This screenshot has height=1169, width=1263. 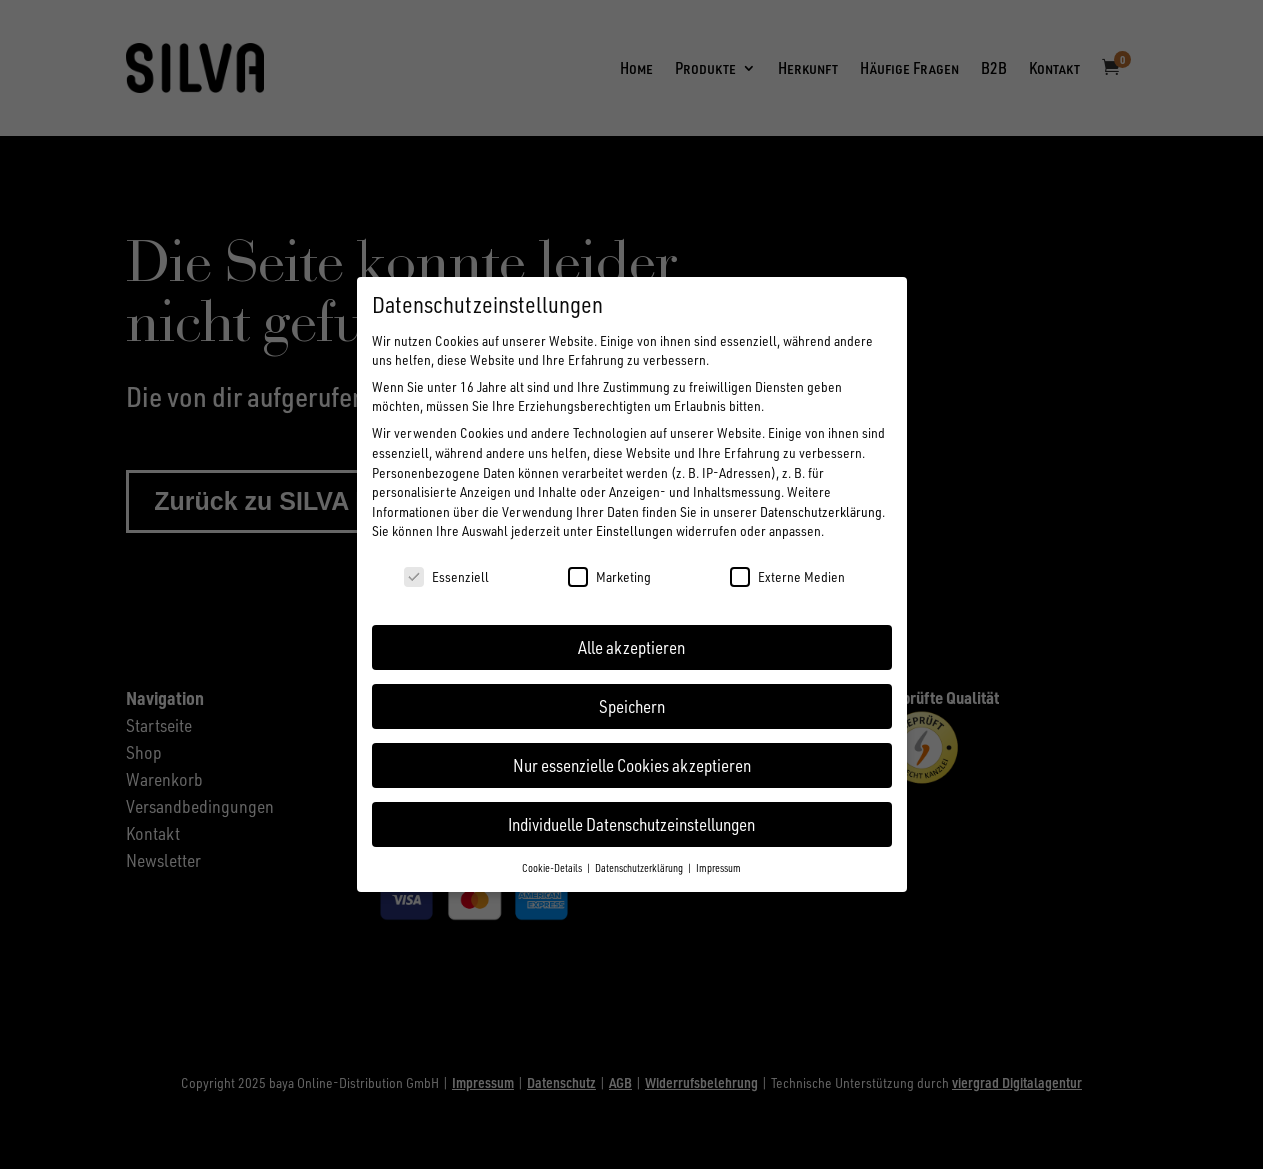 What do you see at coordinates (632, 765) in the screenshot?
I see `Nur essenzielle Cookies akzeptieren [button]` at bounding box center [632, 765].